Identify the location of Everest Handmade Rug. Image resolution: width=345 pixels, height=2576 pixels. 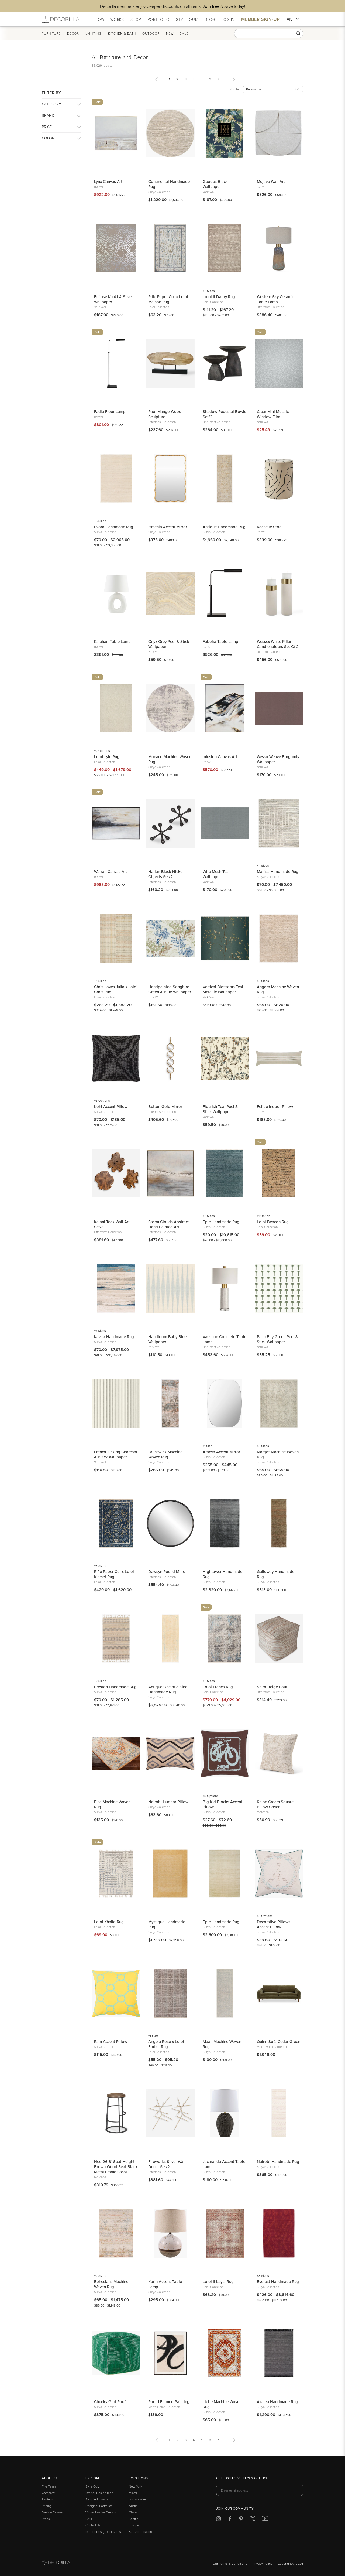
(278, 2281).